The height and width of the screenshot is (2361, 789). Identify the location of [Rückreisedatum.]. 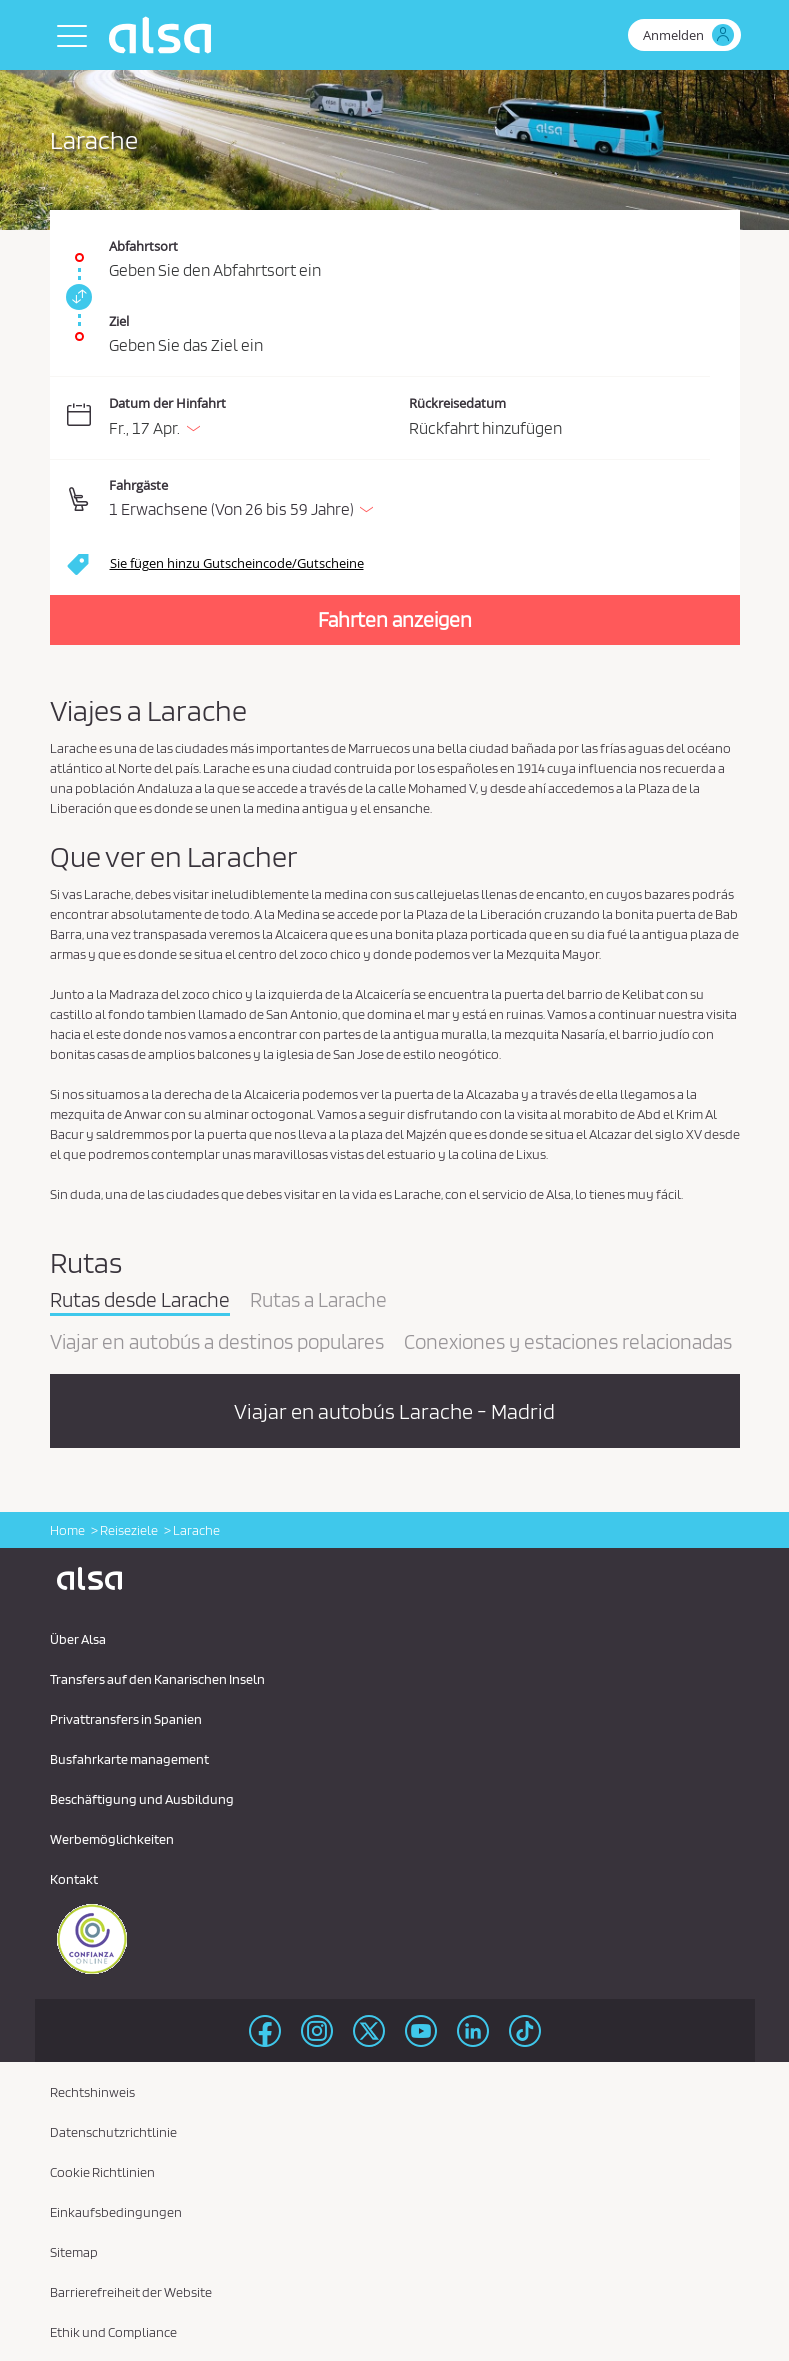
(559, 418).